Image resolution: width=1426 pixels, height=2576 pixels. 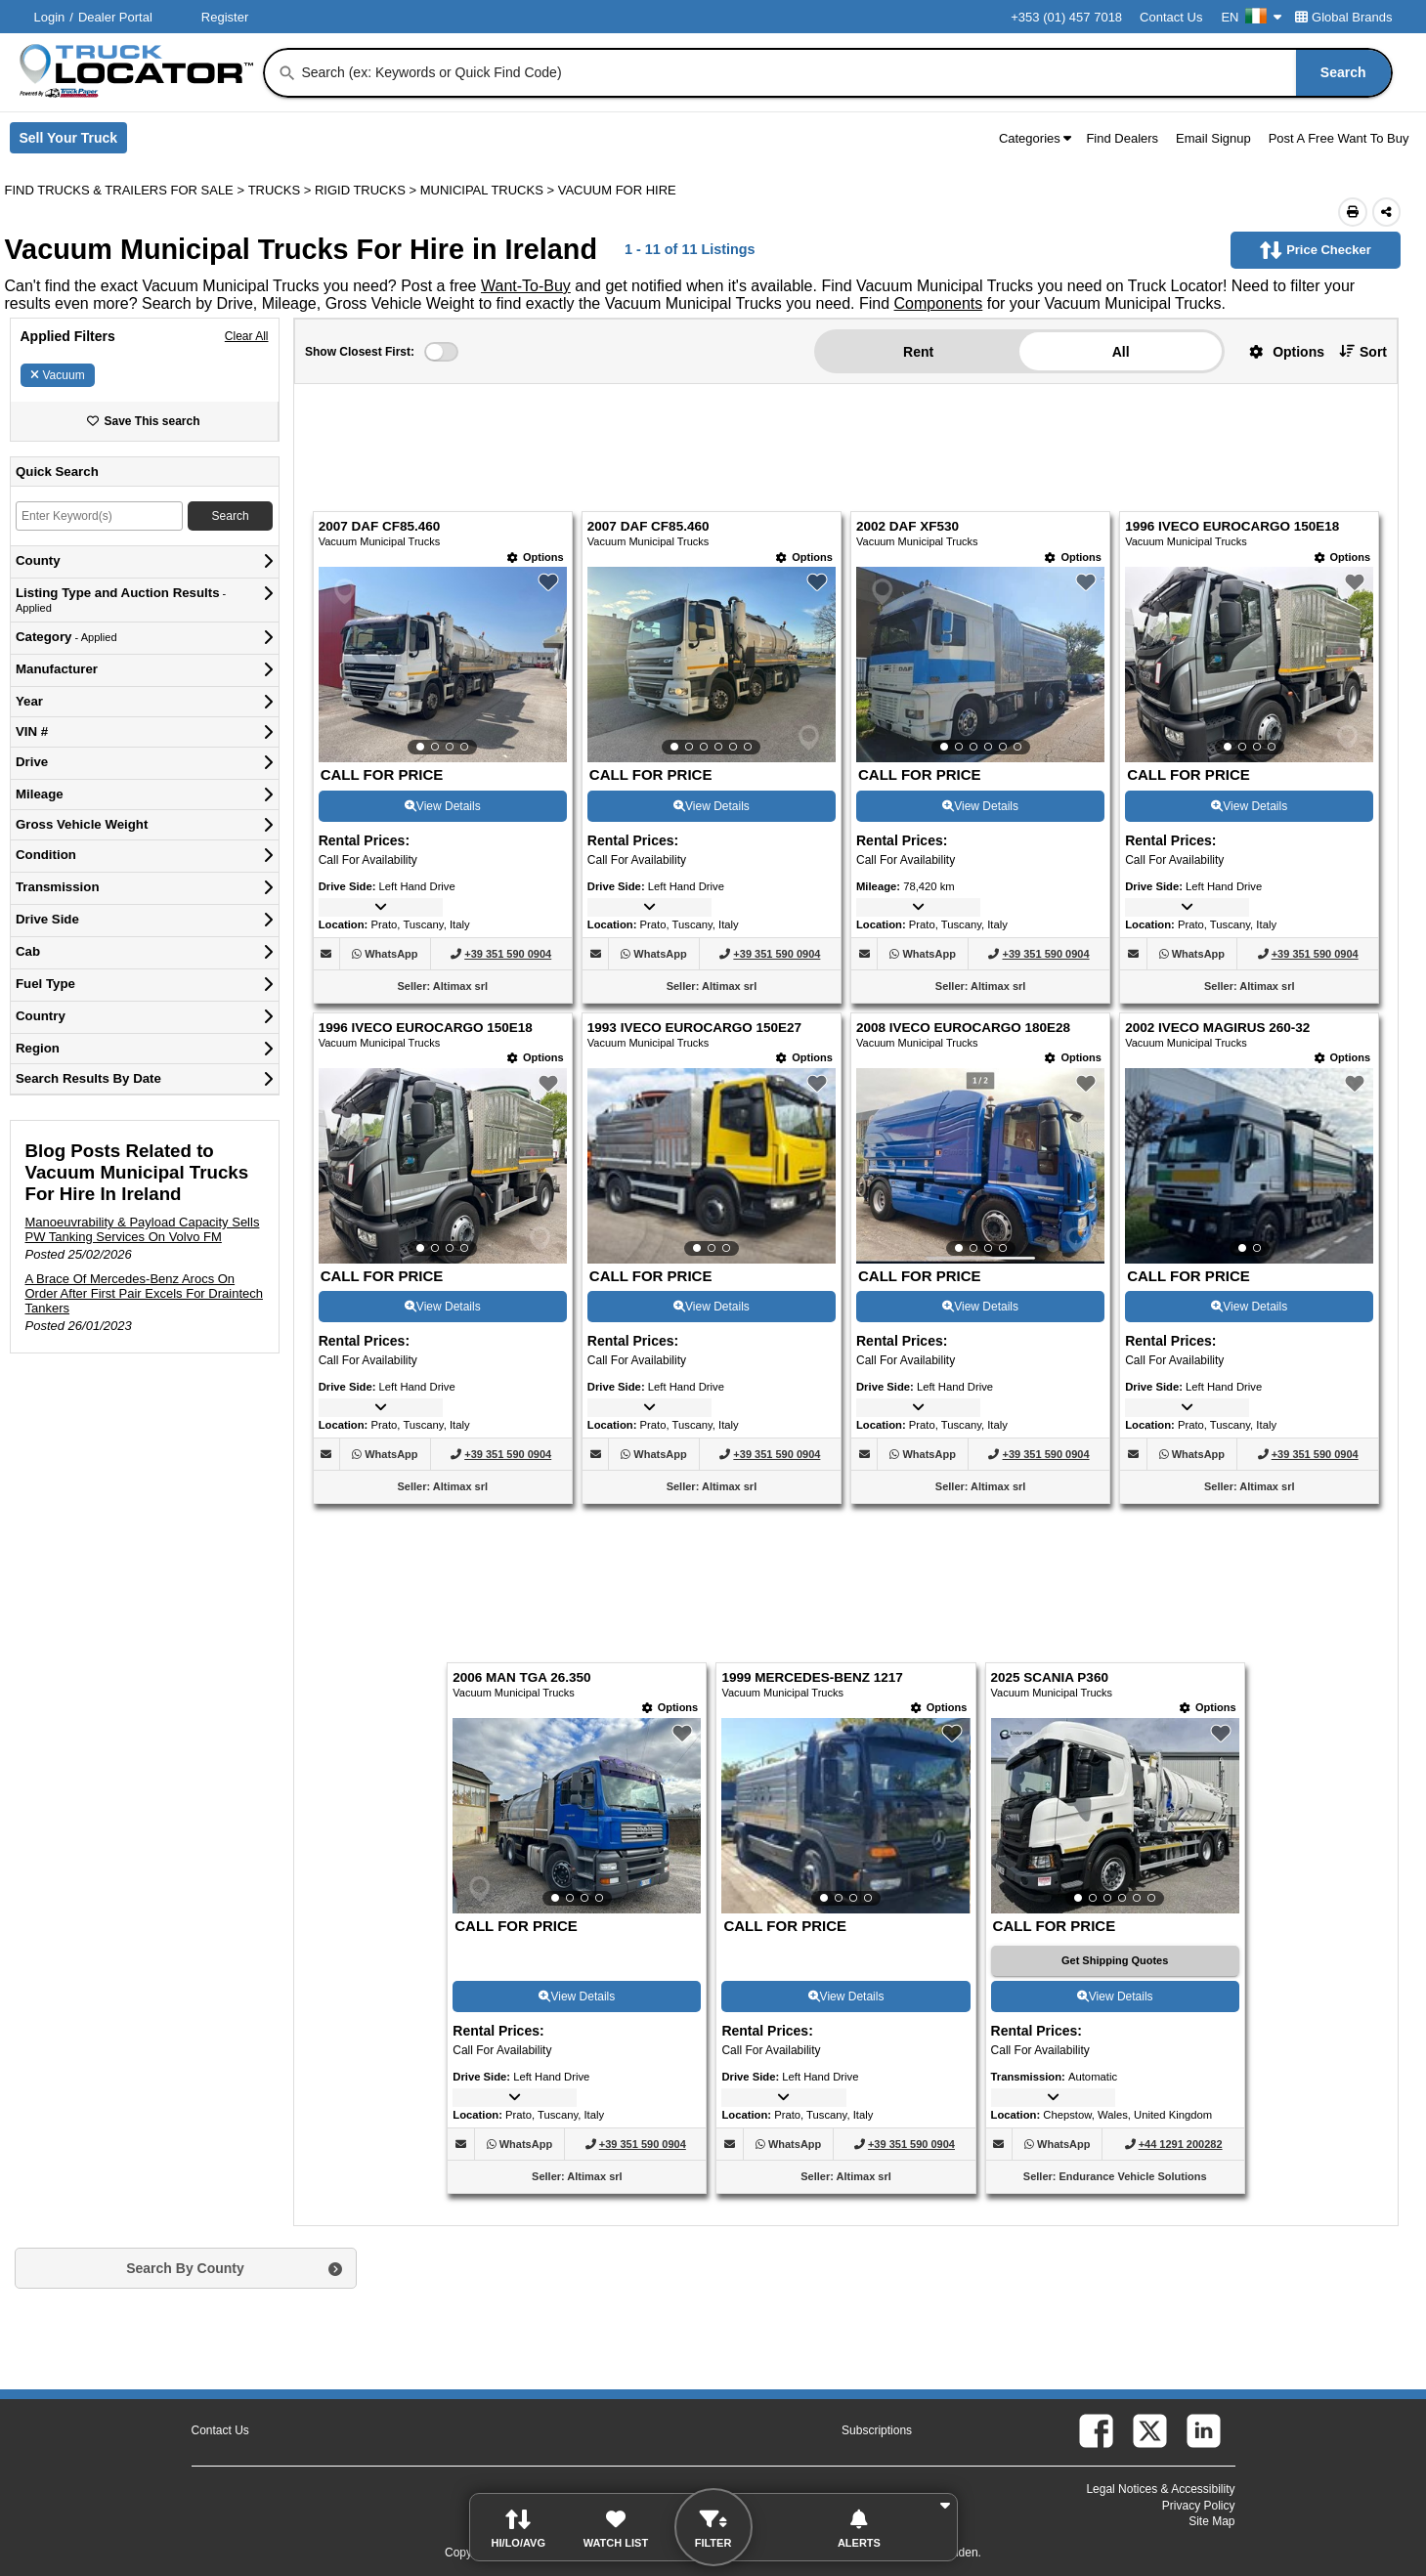 What do you see at coordinates (1115, 1996) in the screenshot?
I see `View Details [View Details For 2025 SCANIA P360 (11)]` at bounding box center [1115, 1996].